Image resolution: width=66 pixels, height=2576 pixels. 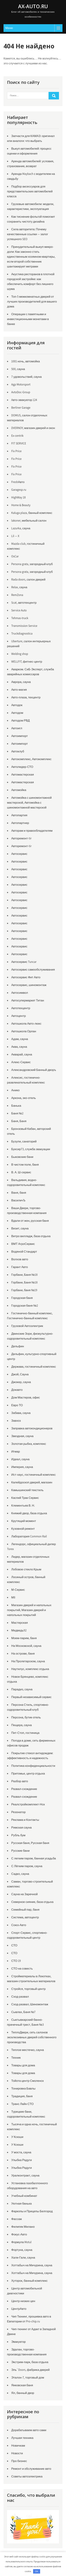 I want to click on Гарант Авто, so click(x=19, y=1267).